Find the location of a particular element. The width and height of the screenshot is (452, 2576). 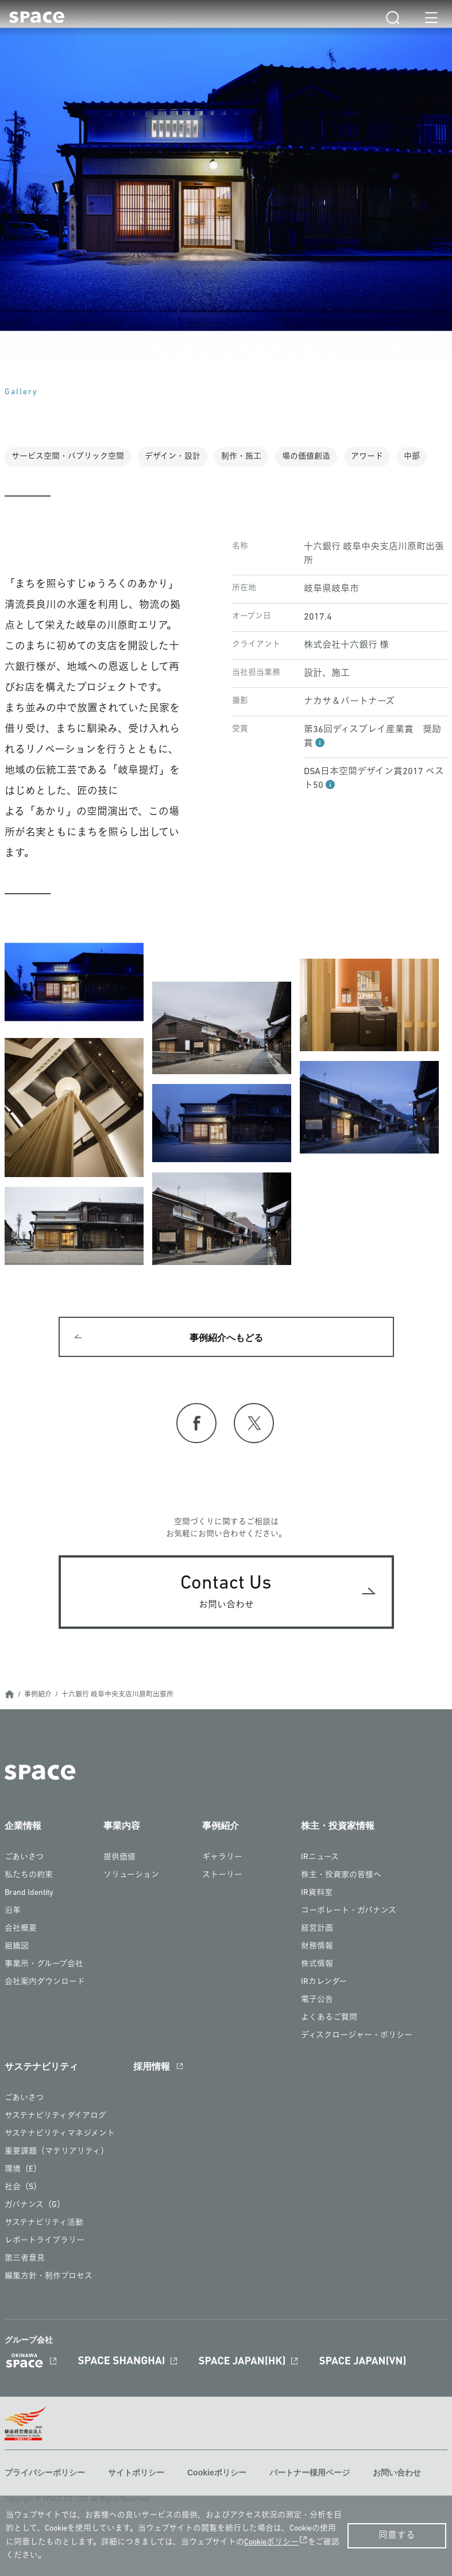

企業情報 is located at coordinates (23, 1826).